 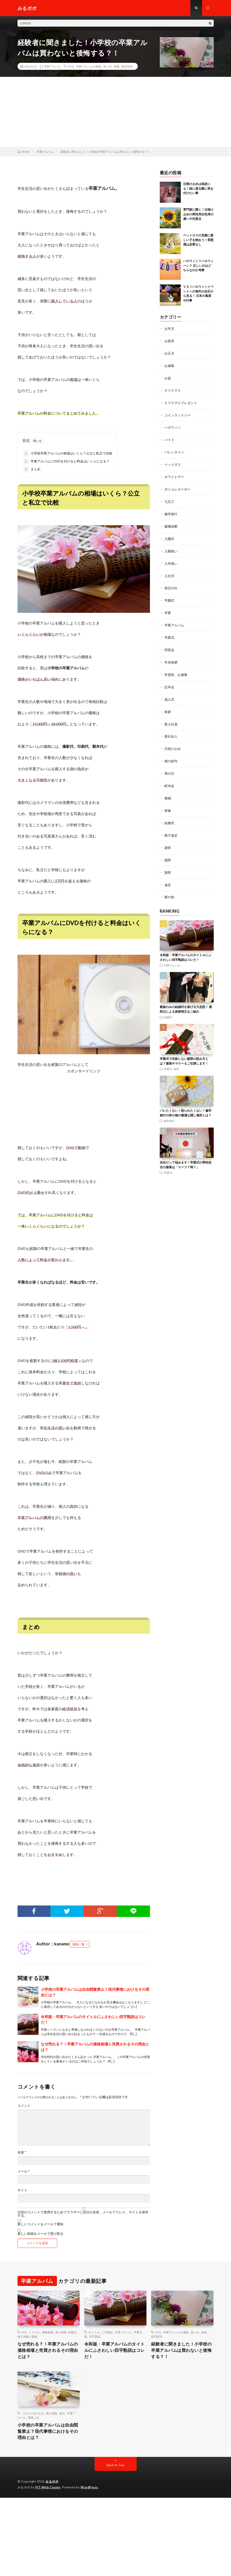 What do you see at coordinates (47, 2332) in the screenshot?
I see `価格相場` at bounding box center [47, 2332].